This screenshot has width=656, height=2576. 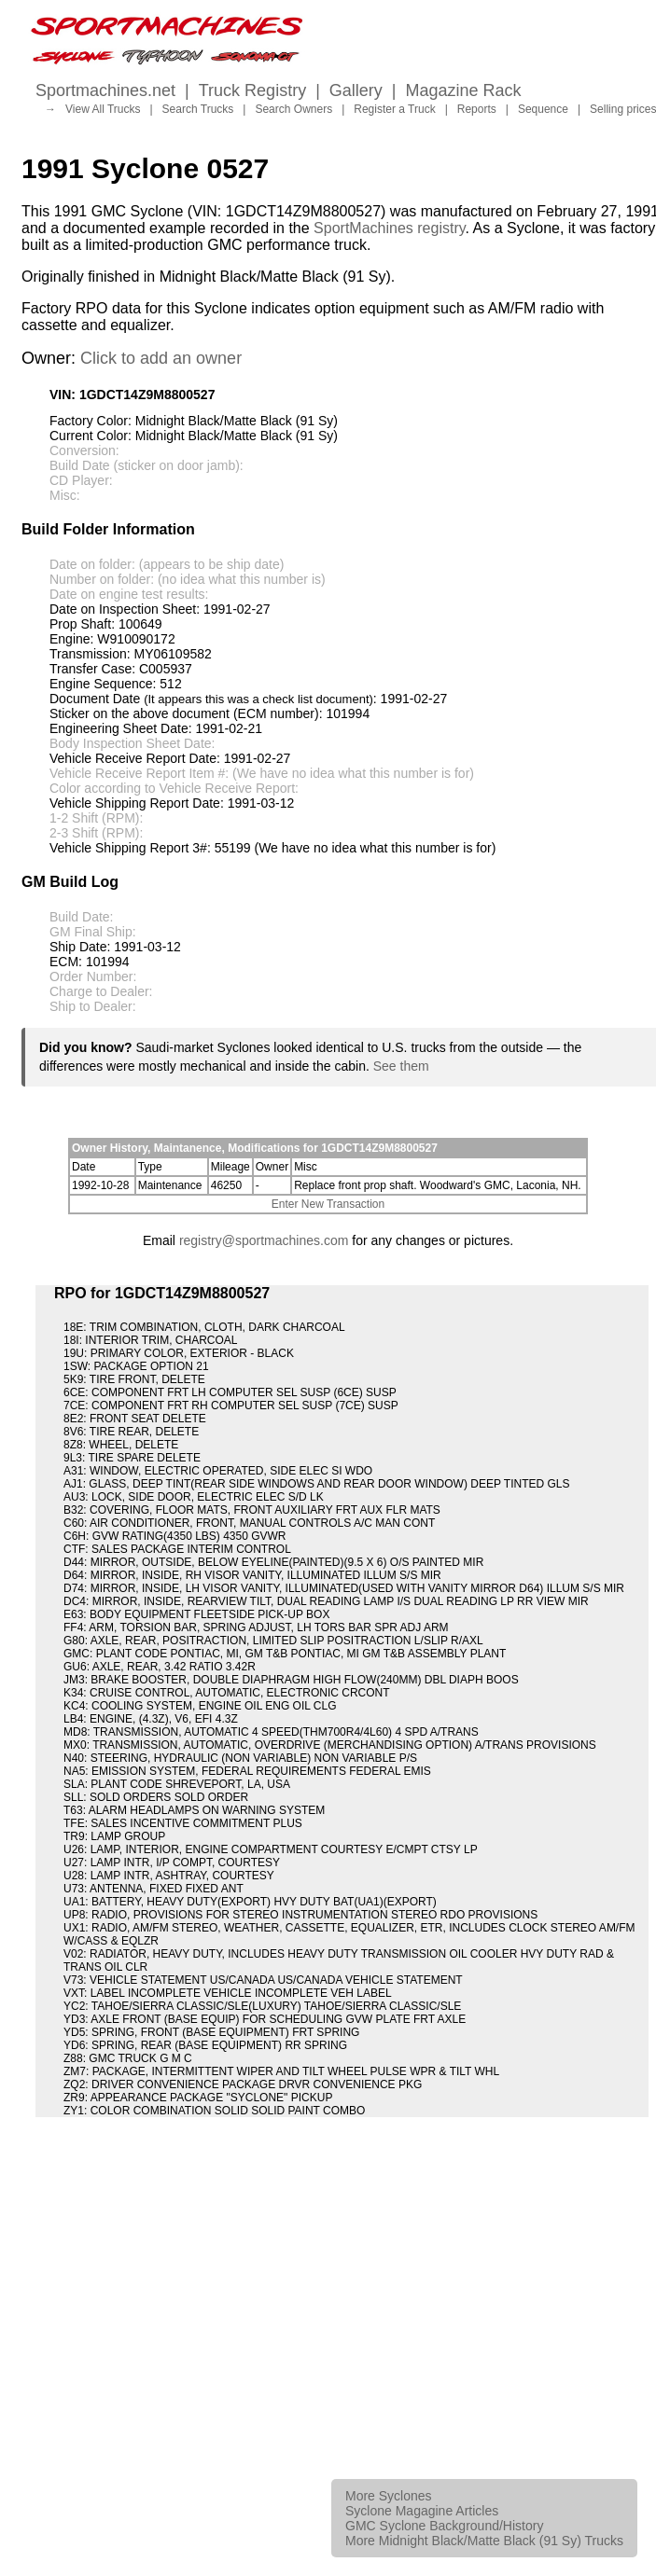 I want to click on Enter New Transaction, so click(x=328, y=1204).